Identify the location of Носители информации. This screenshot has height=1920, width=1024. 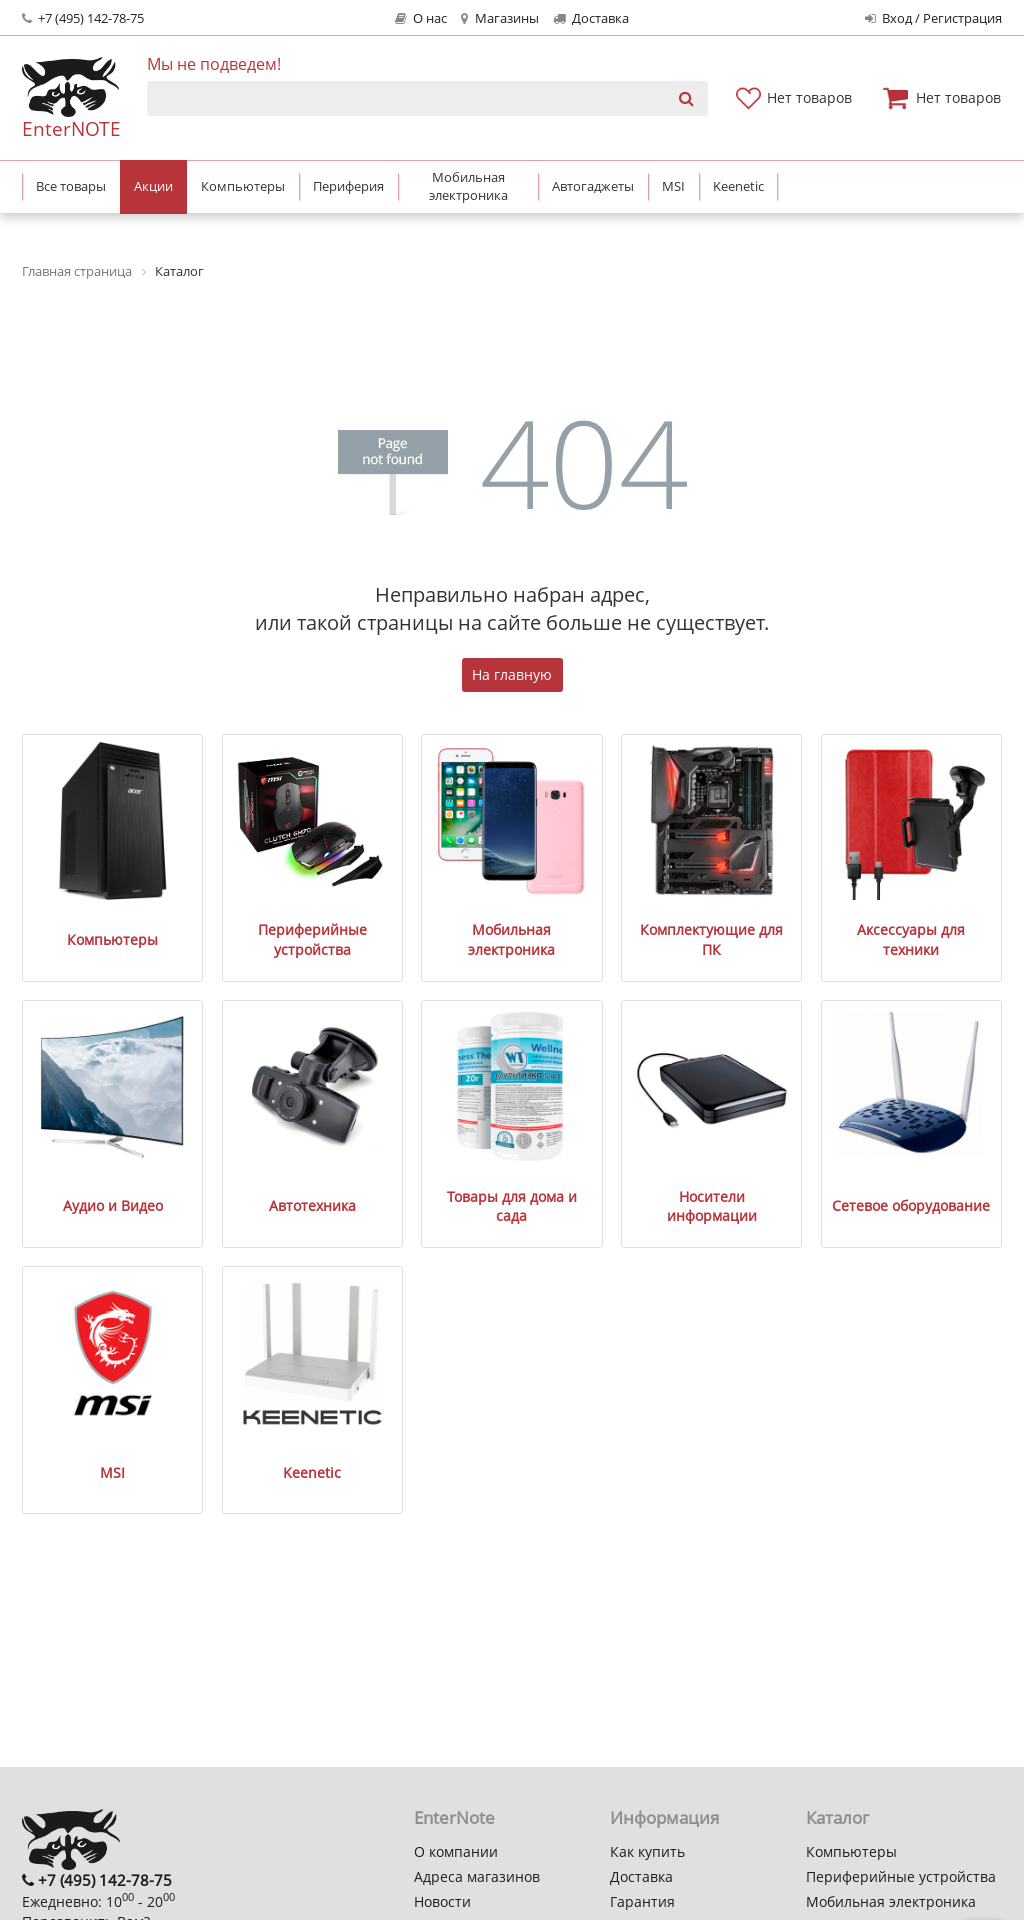
(712, 1206).